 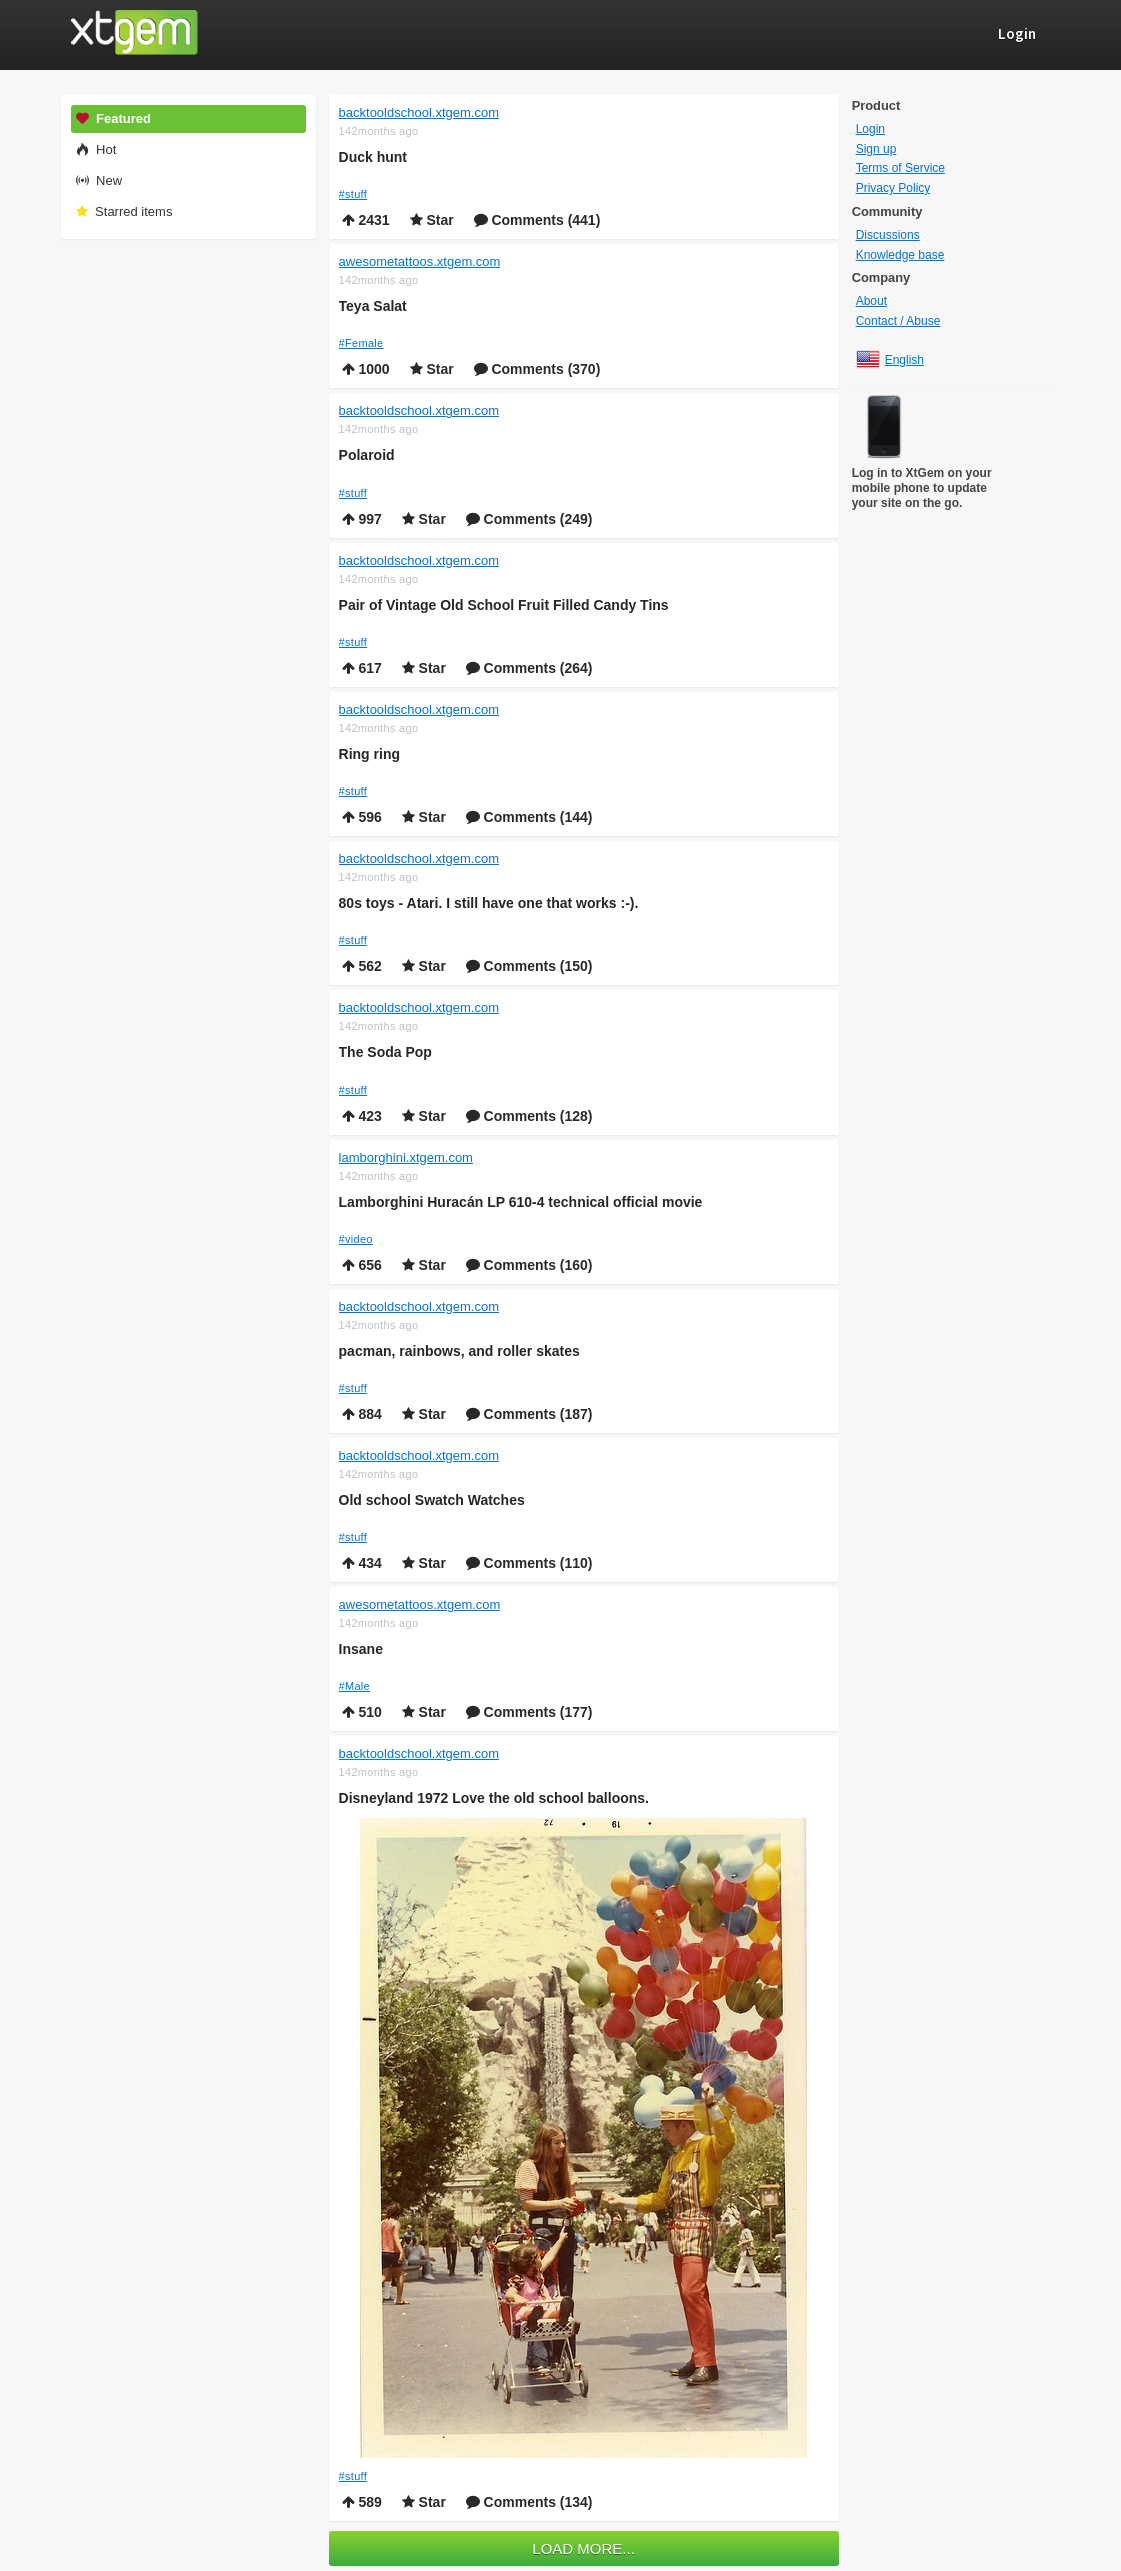 I want to click on 2431, so click(x=366, y=220).